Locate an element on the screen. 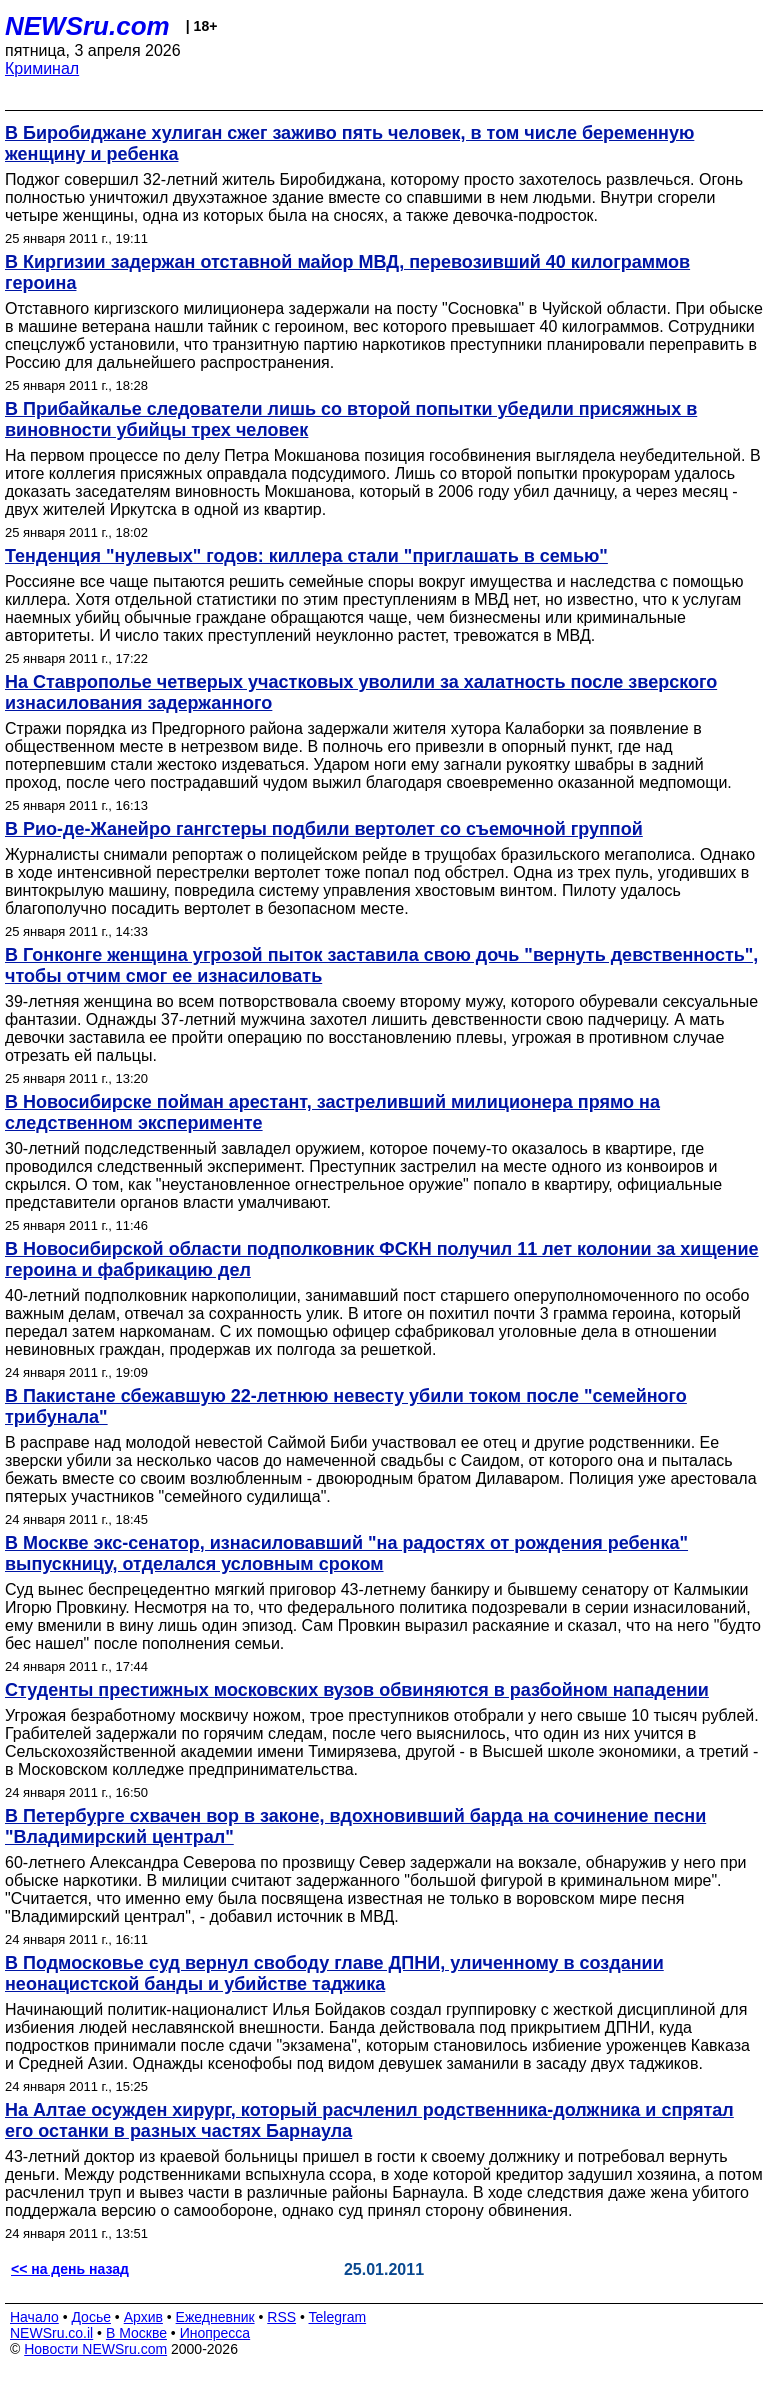 Image resolution: width=768 pixels, height=2388 pixels. В Прибайкалье следователи лишь со второй попытки убедили присяжных в виновности убийцы трех человек is located at coordinates (351, 419).